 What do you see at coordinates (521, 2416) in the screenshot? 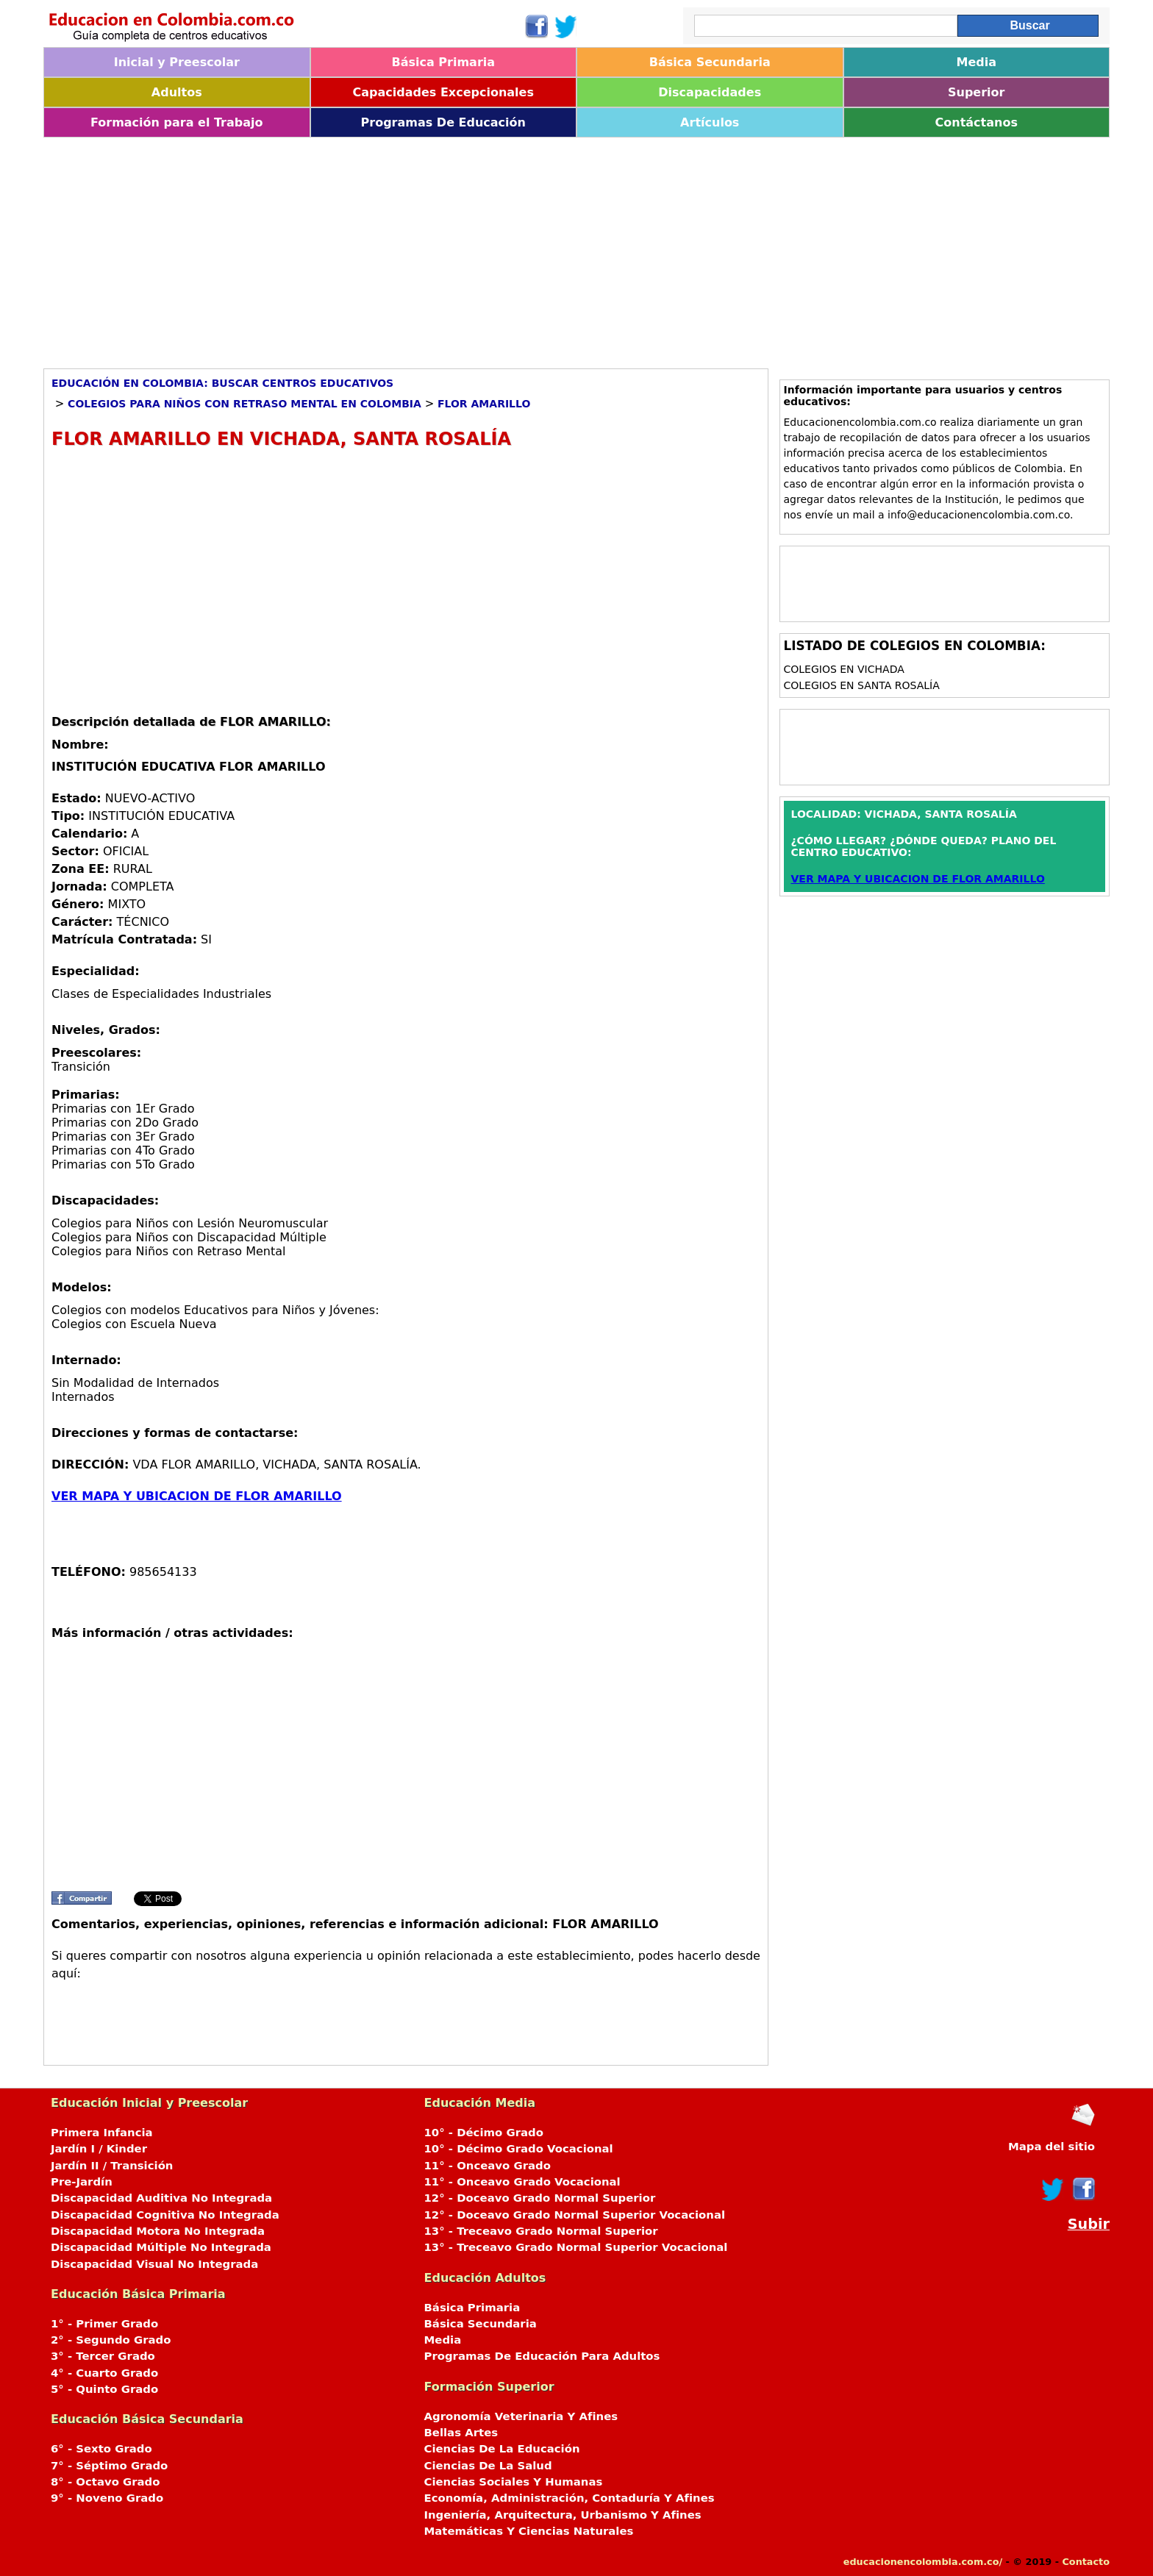
I see `Agronomía Veterinaria Y Afines` at bounding box center [521, 2416].